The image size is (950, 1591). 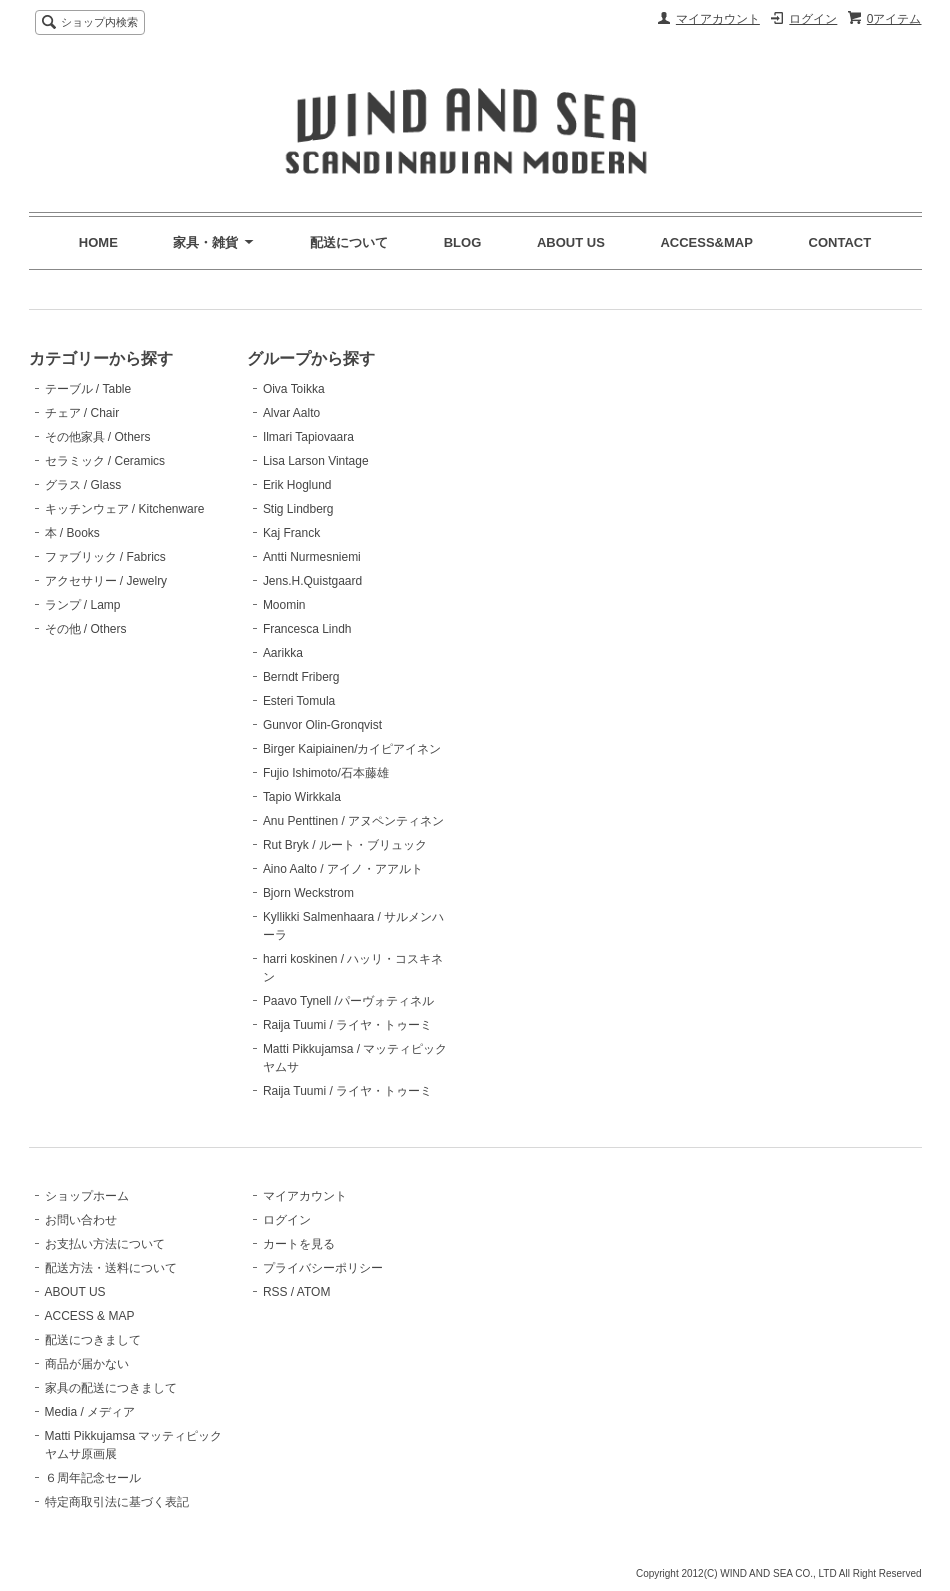 What do you see at coordinates (348, 1001) in the screenshot?
I see `Paavo Tynell /パーヴォティネル` at bounding box center [348, 1001].